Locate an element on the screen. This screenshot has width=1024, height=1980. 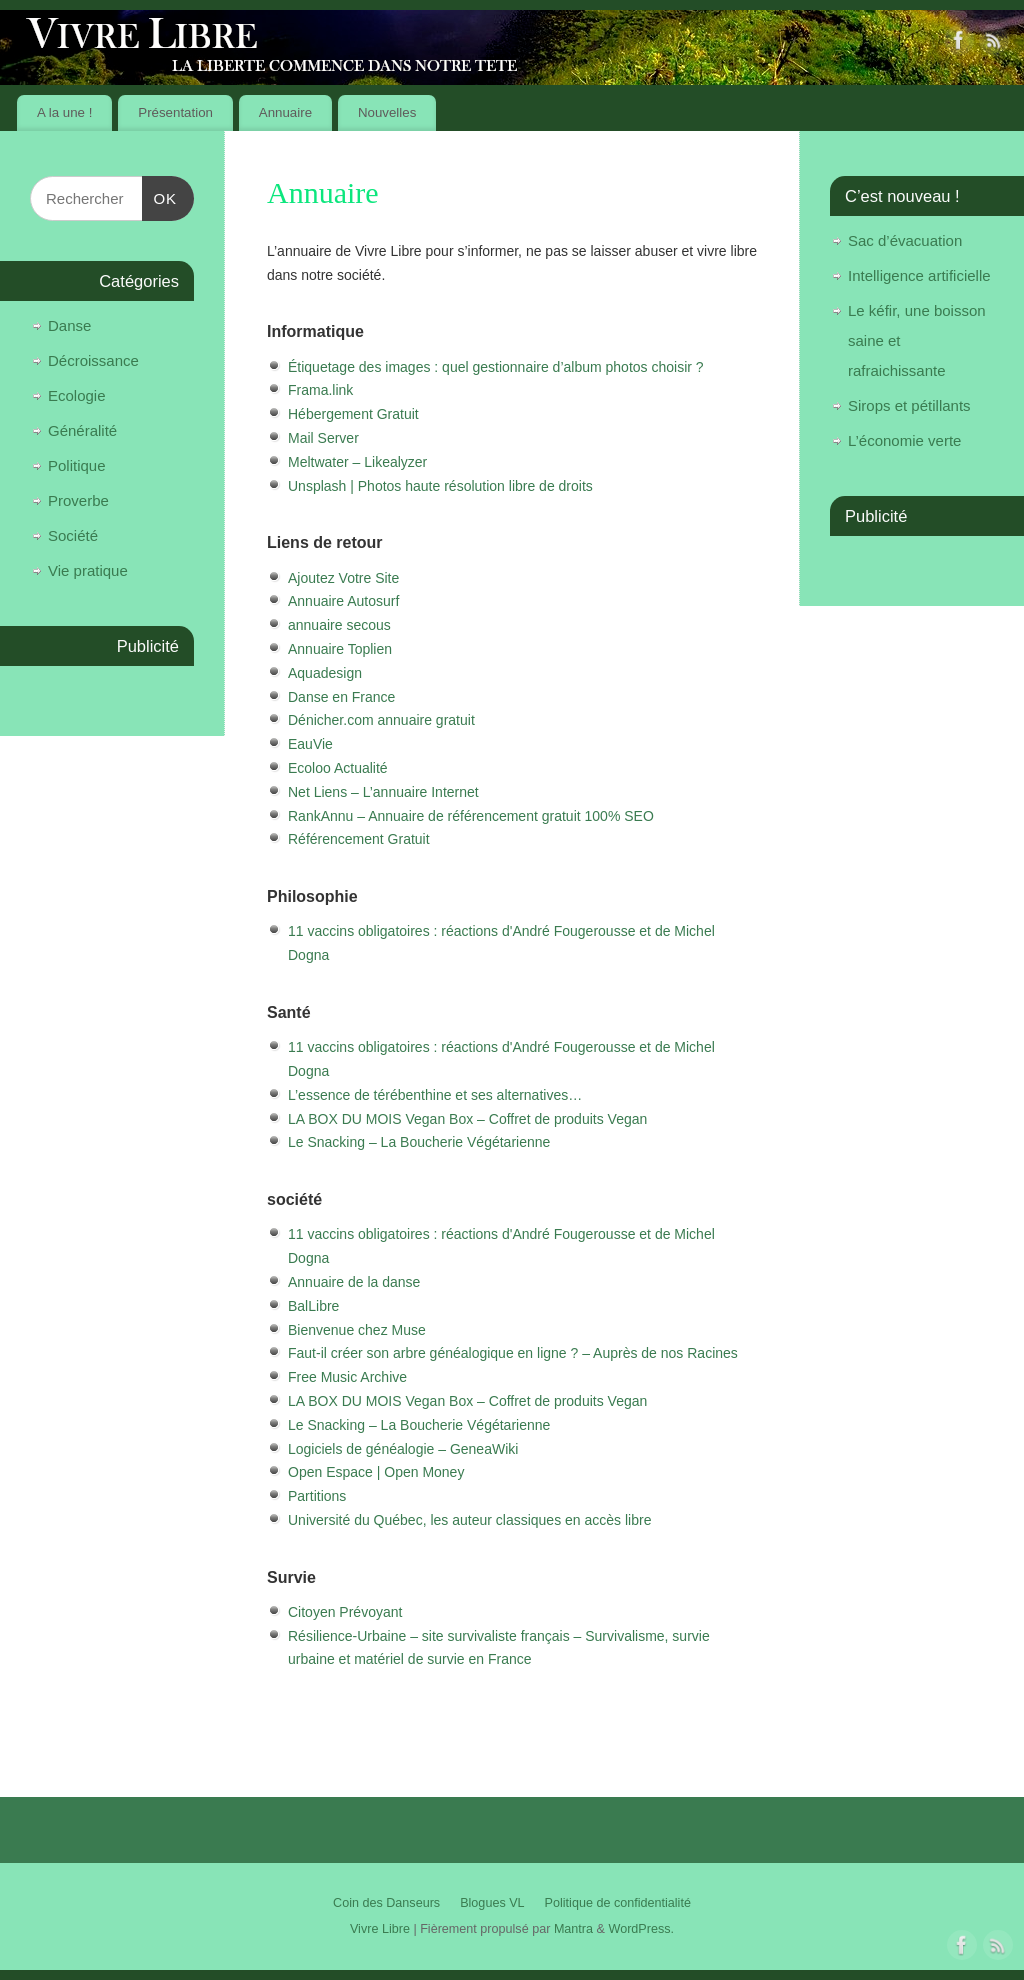
Mantra is located at coordinates (573, 1929).